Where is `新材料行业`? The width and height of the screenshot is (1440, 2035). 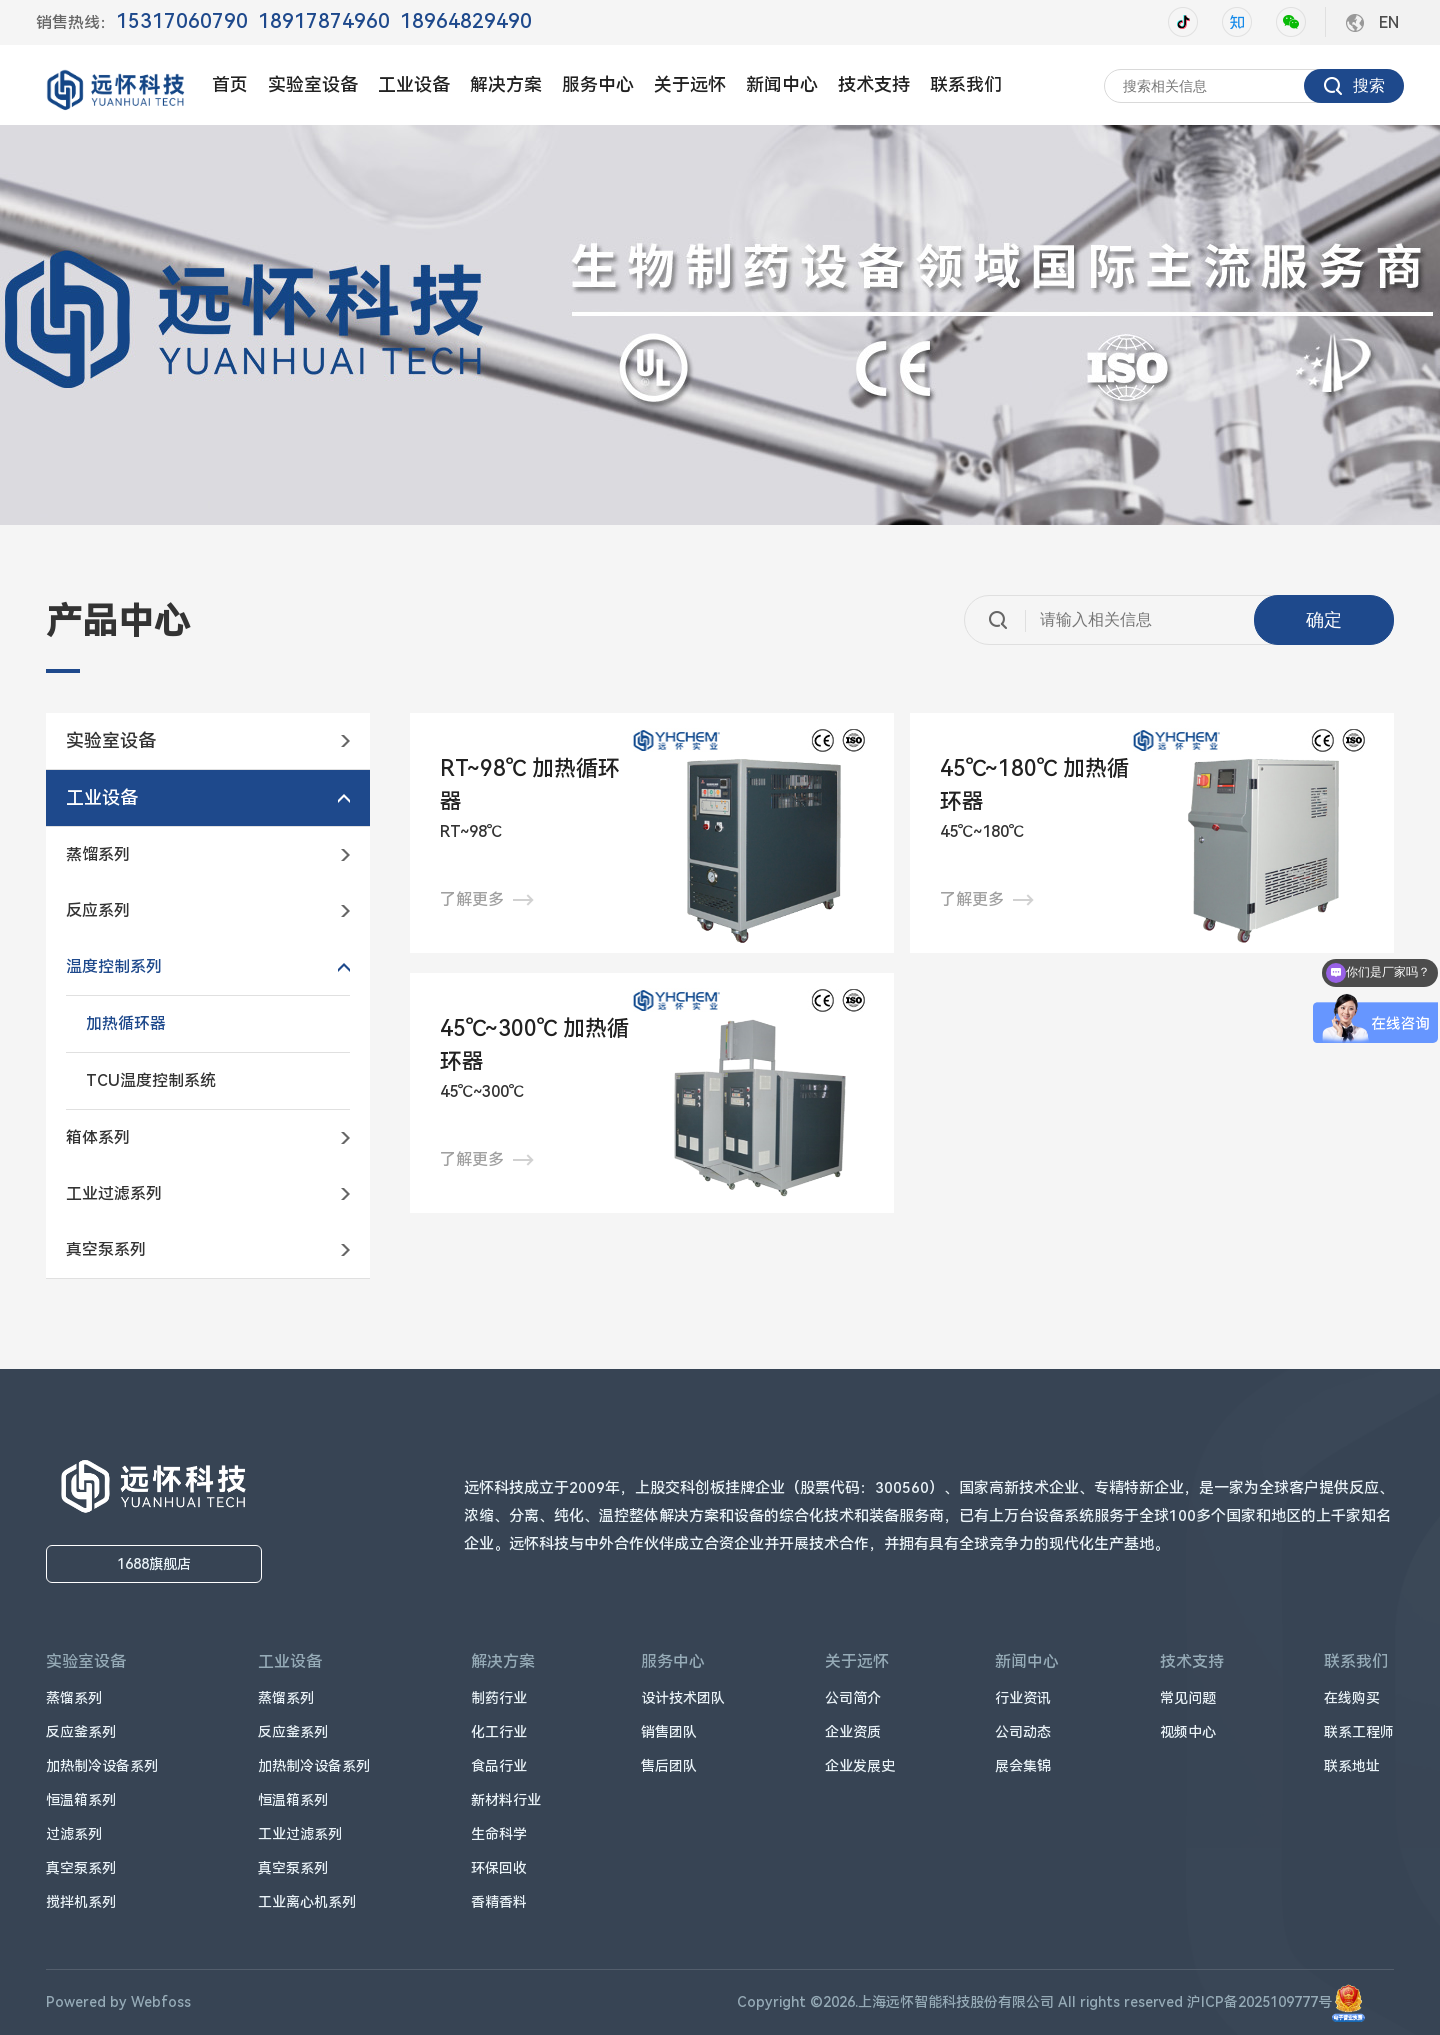
新材料行业 is located at coordinates (506, 1800).